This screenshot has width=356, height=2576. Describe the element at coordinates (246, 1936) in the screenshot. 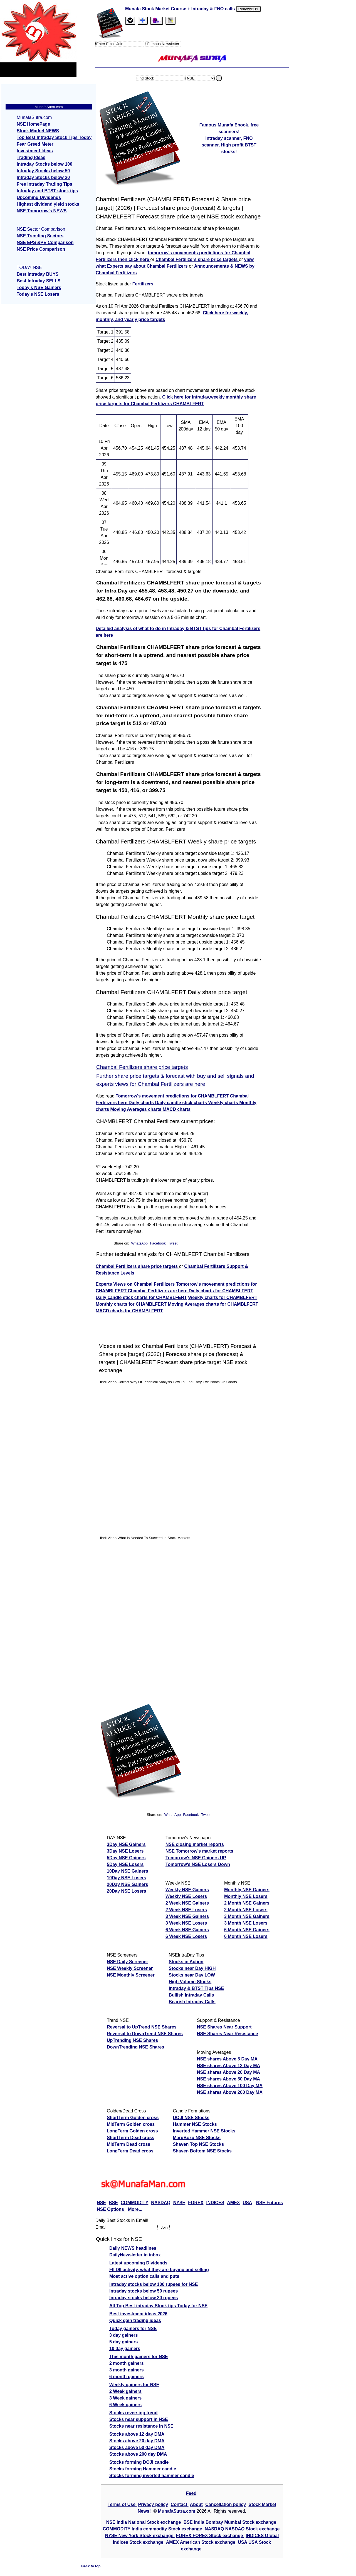

I see `6 Month NSE Losers` at that location.